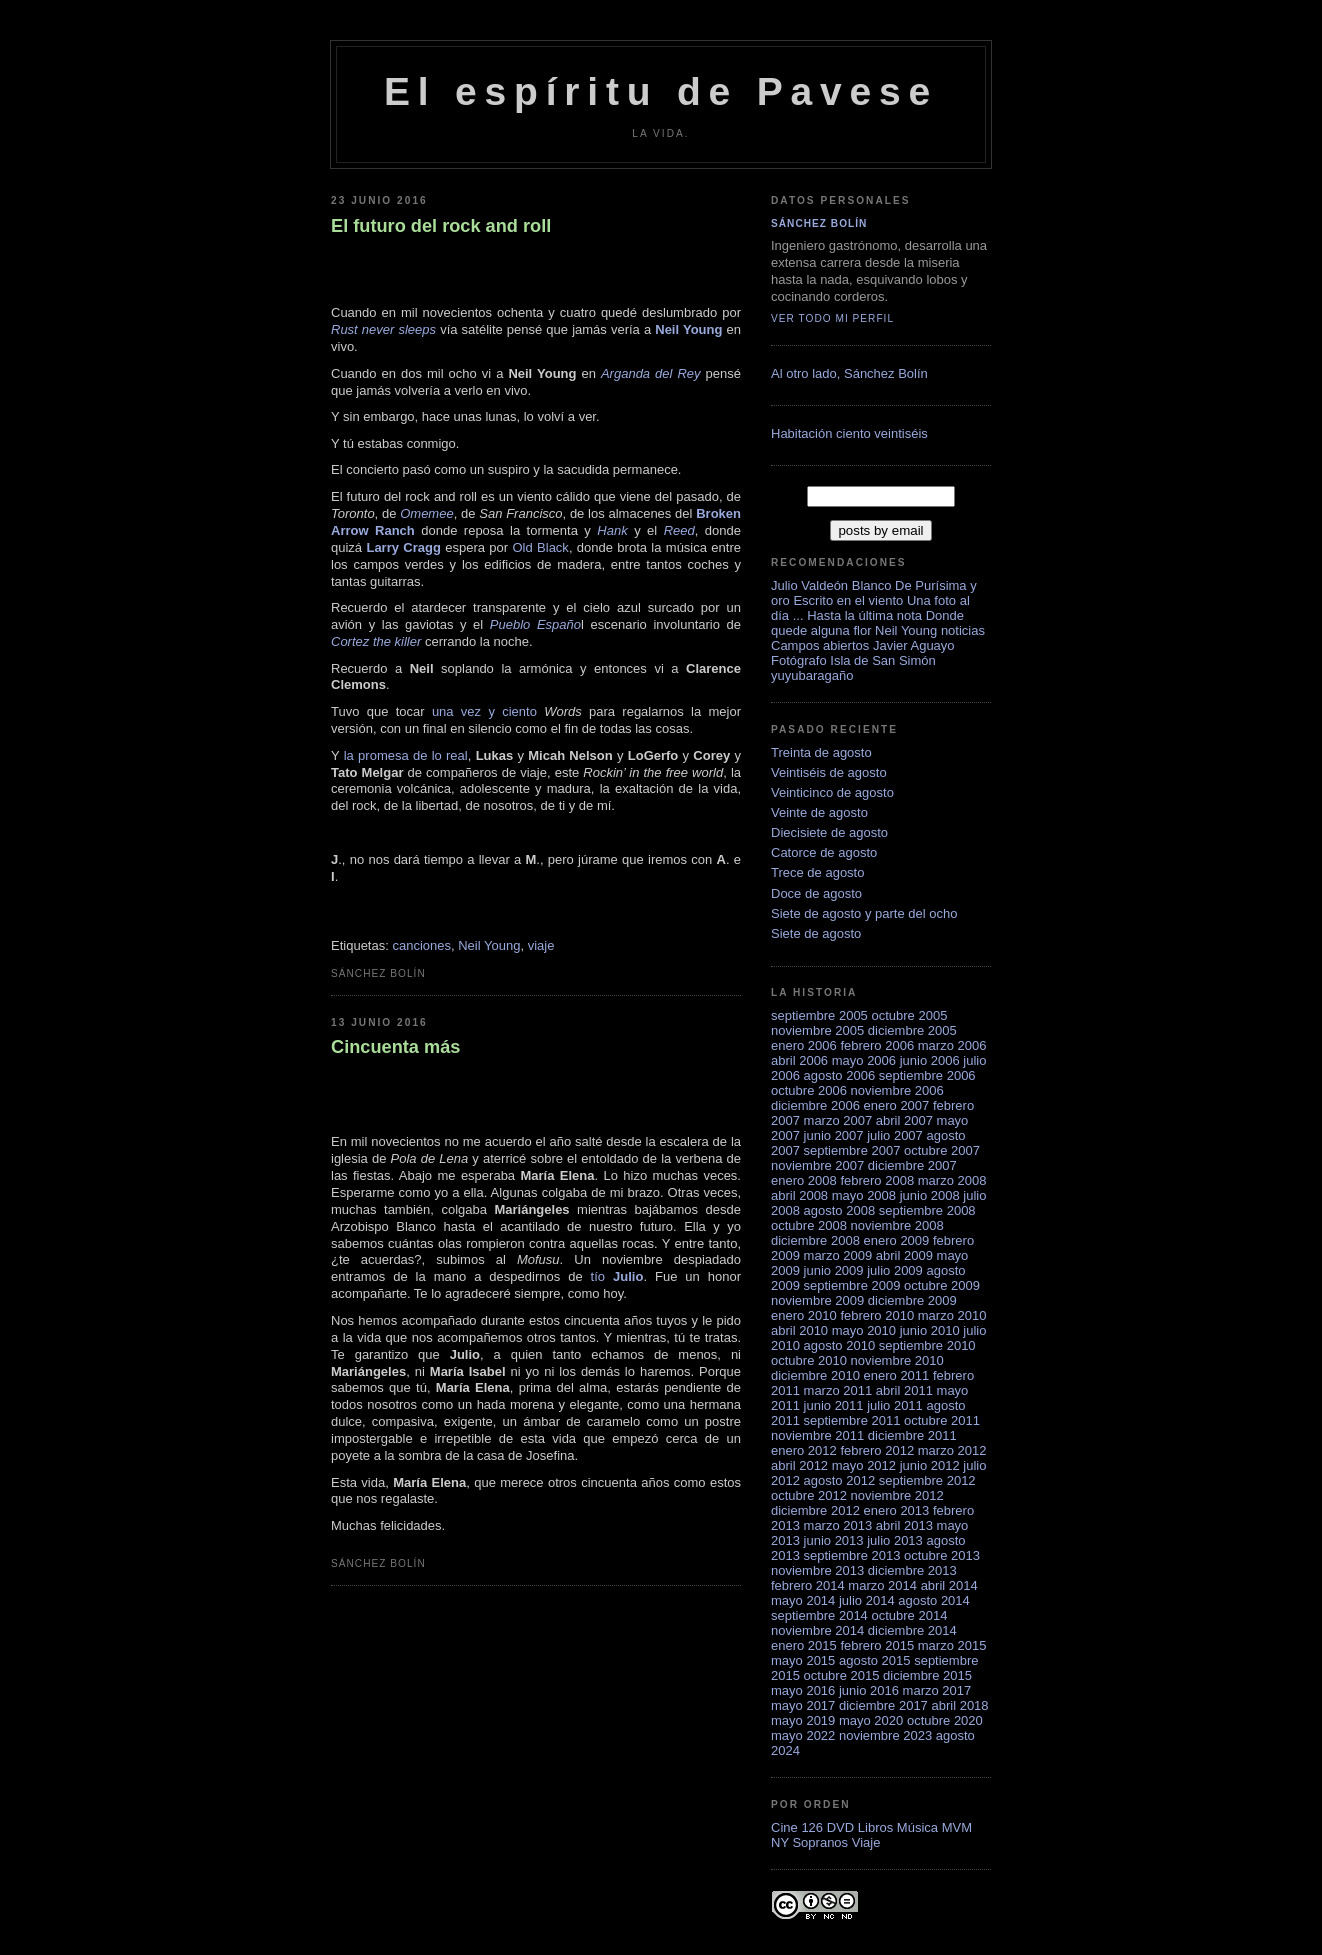  What do you see at coordinates (803, 1705) in the screenshot?
I see `mayo 2017` at bounding box center [803, 1705].